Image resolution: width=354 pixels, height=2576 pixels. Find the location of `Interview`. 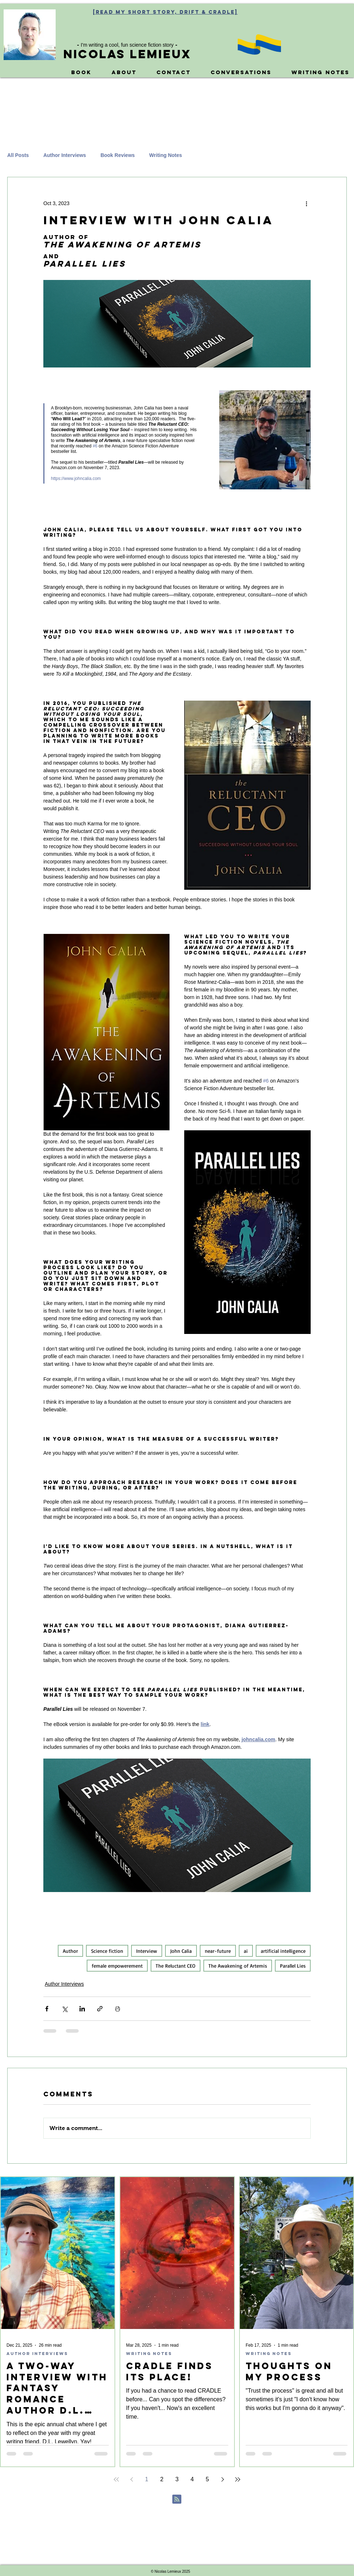

Interview is located at coordinates (146, 1951).